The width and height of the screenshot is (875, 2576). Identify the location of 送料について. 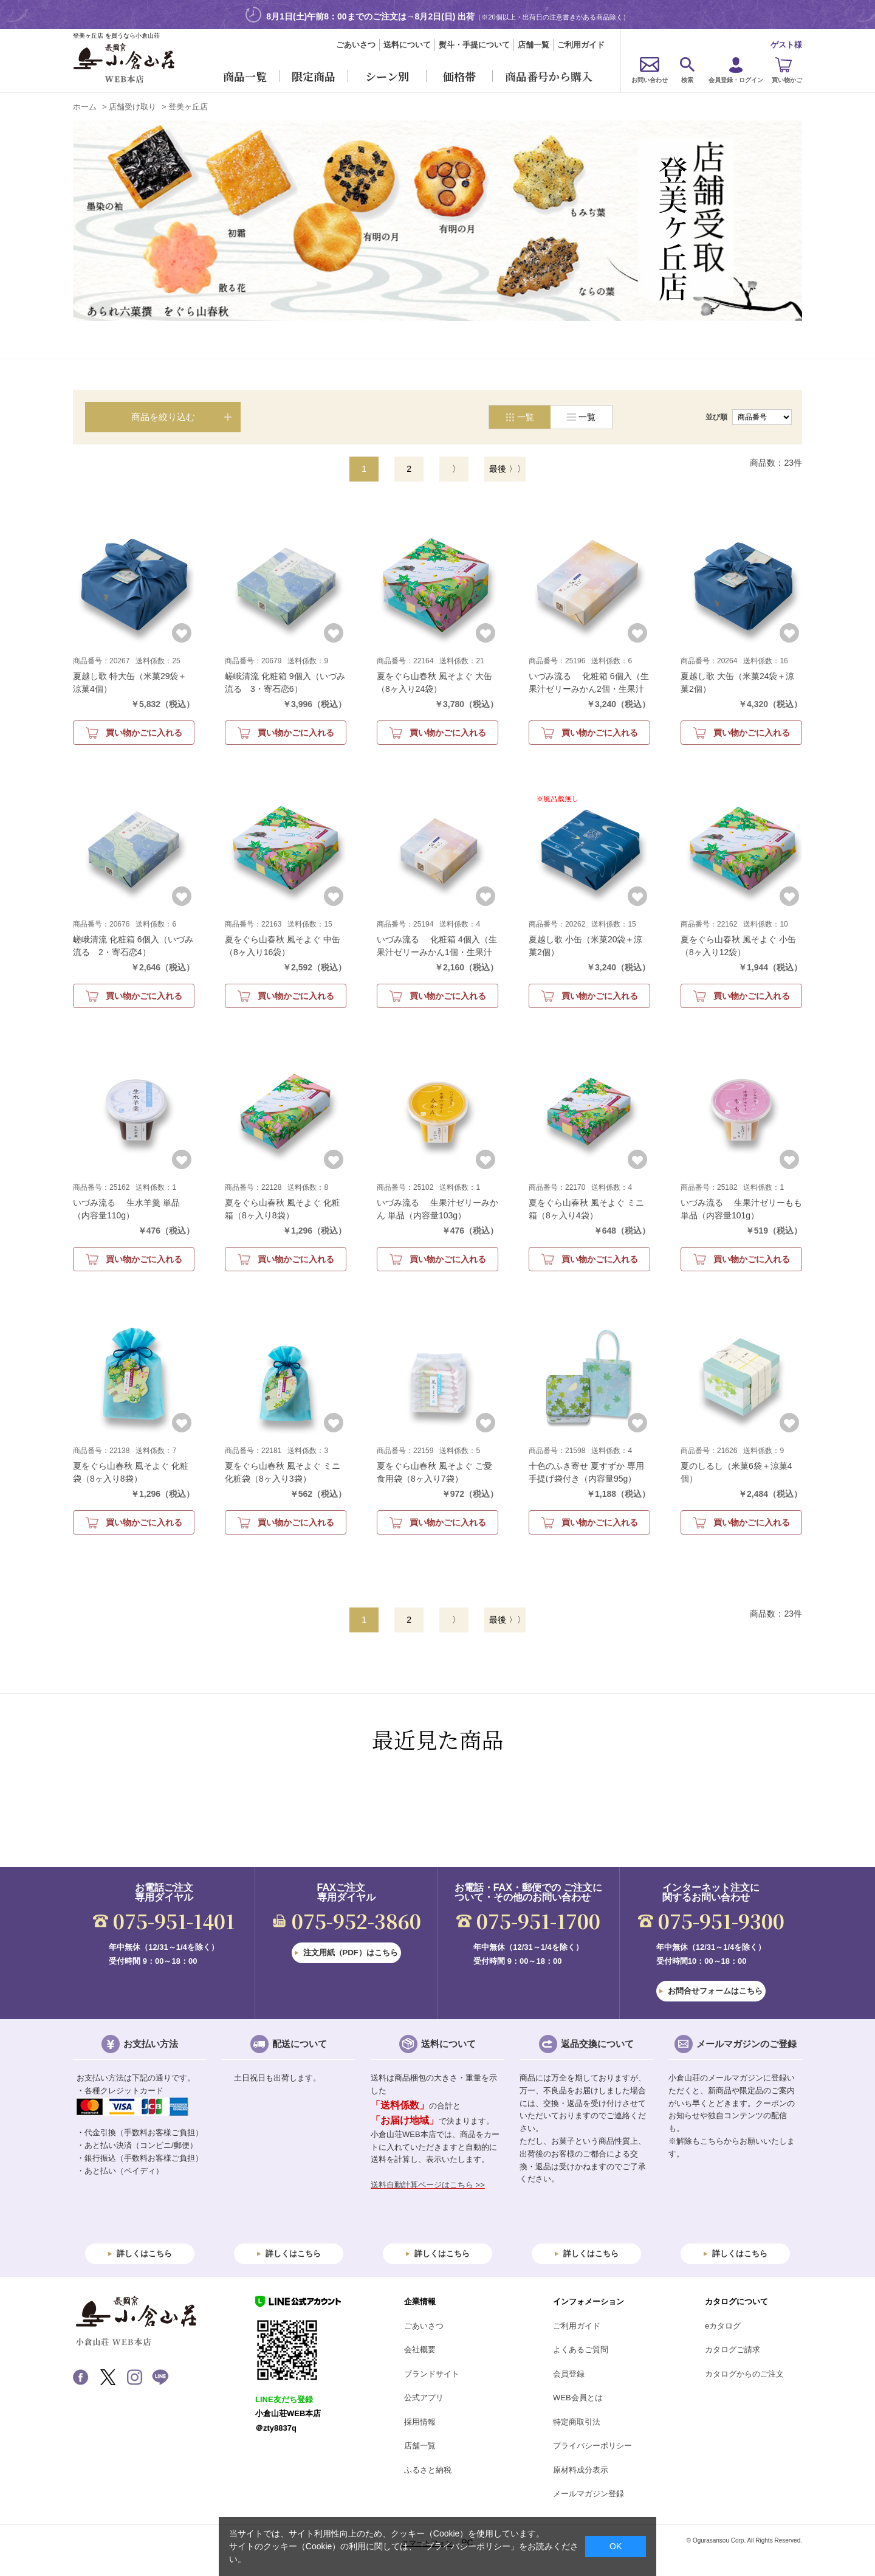
(407, 44).